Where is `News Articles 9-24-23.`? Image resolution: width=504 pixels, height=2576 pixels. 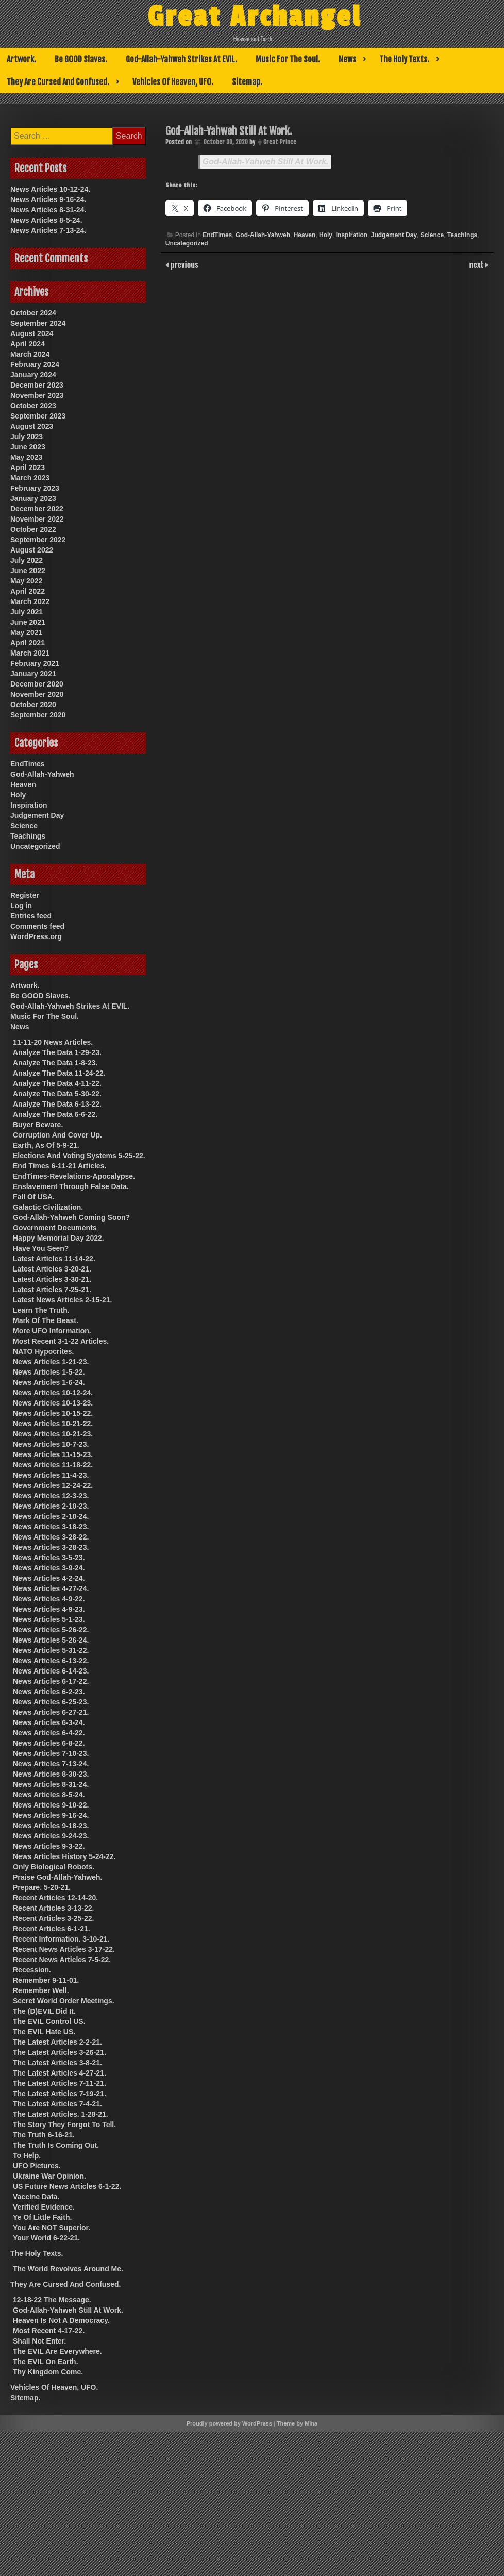
News Articles 9-24-23. is located at coordinates (51, 1836).